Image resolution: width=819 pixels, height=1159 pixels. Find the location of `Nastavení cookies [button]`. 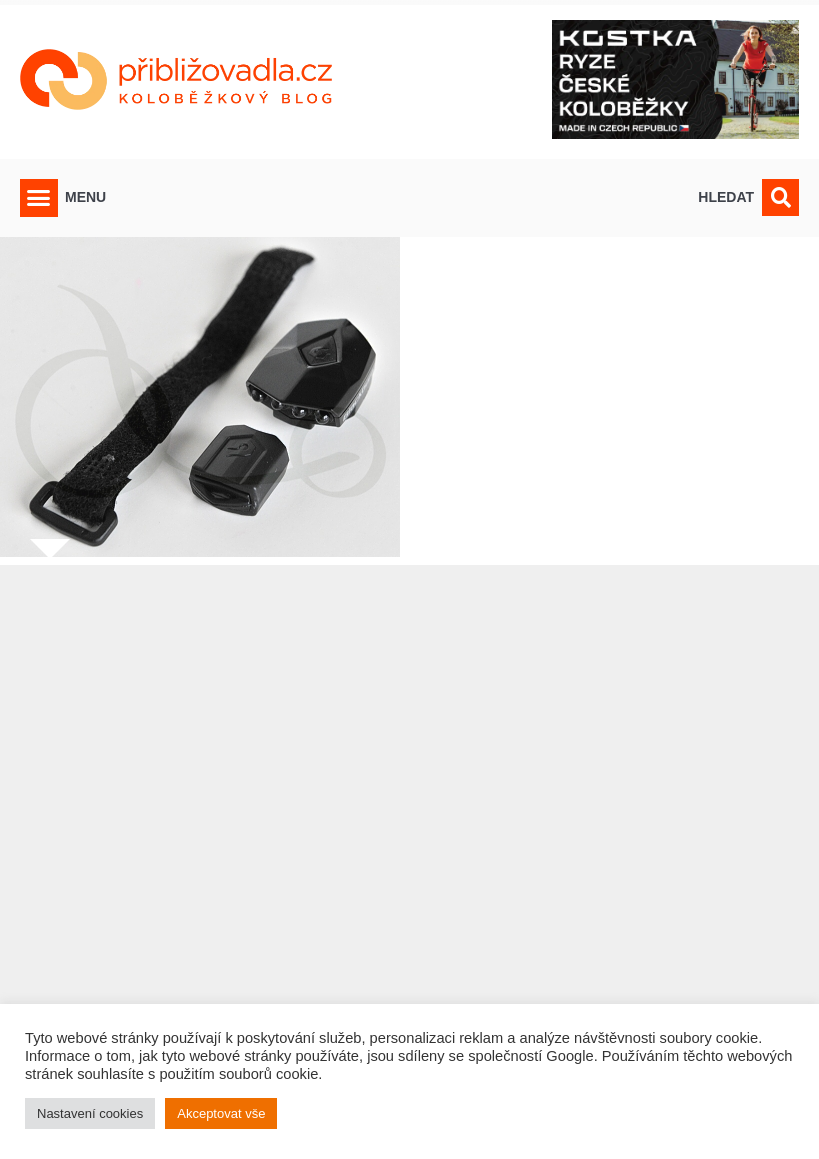

Nastavení cookies [button] is located at coordinates (90, 1113).